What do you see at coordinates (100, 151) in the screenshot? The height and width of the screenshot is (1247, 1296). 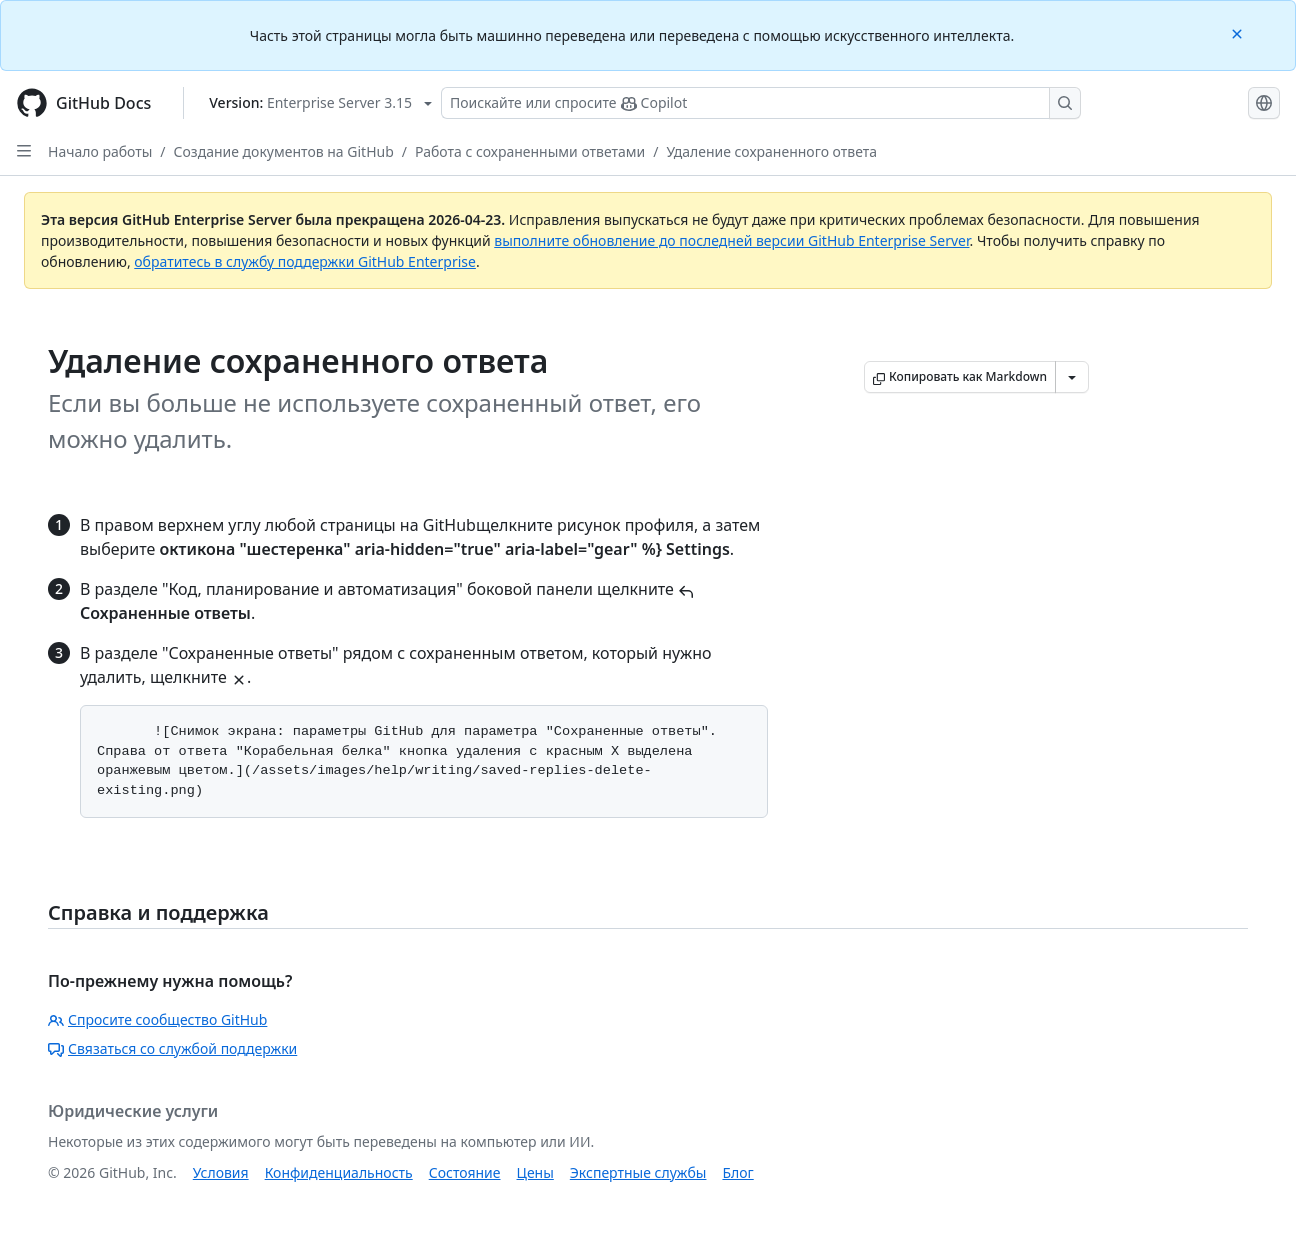 I see `Начало работы` at bounding box center [100, 151].